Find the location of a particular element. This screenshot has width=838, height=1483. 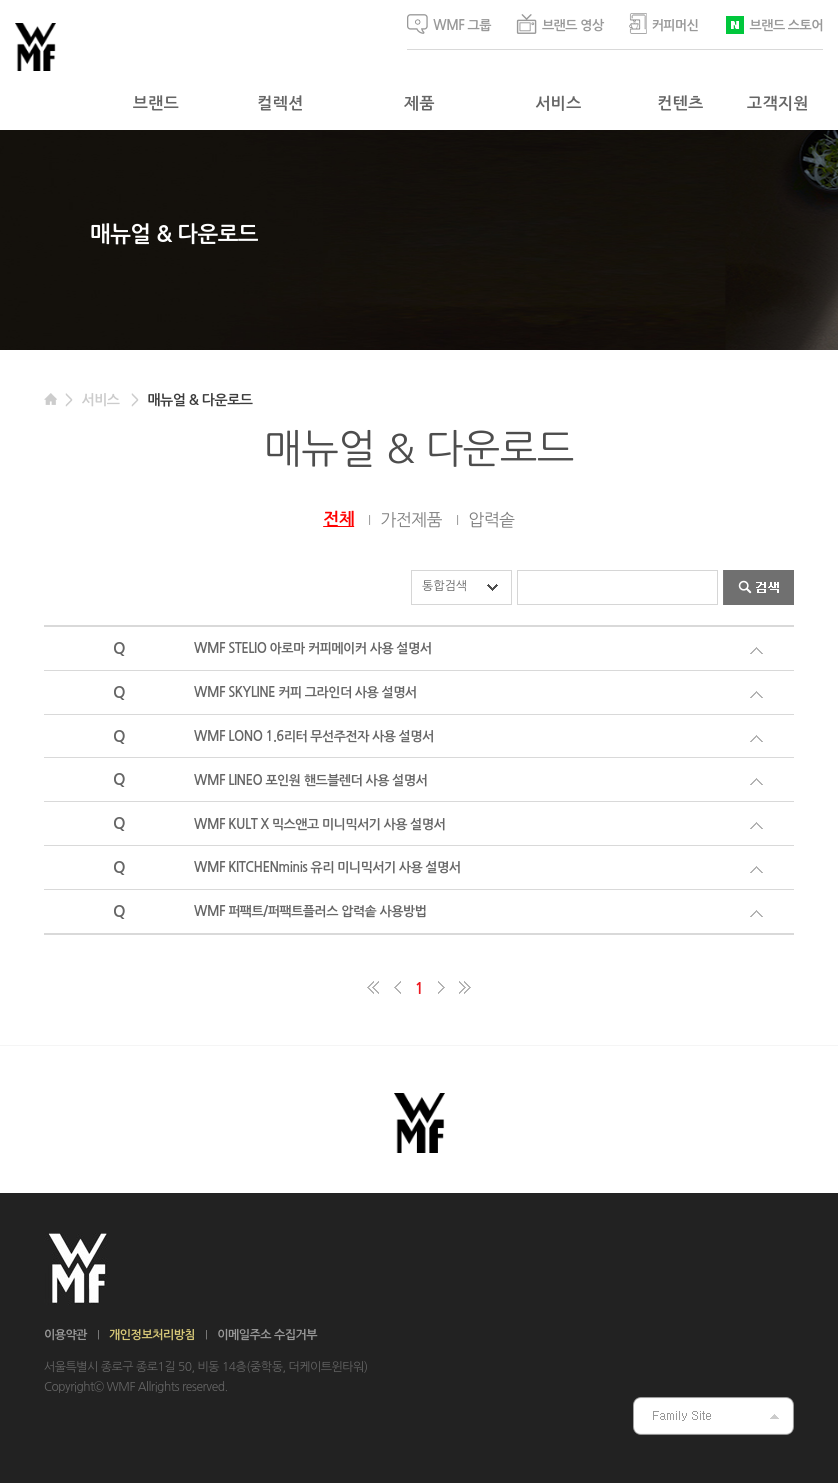

브랜드 스토어 is located at coordinates (773, 23).